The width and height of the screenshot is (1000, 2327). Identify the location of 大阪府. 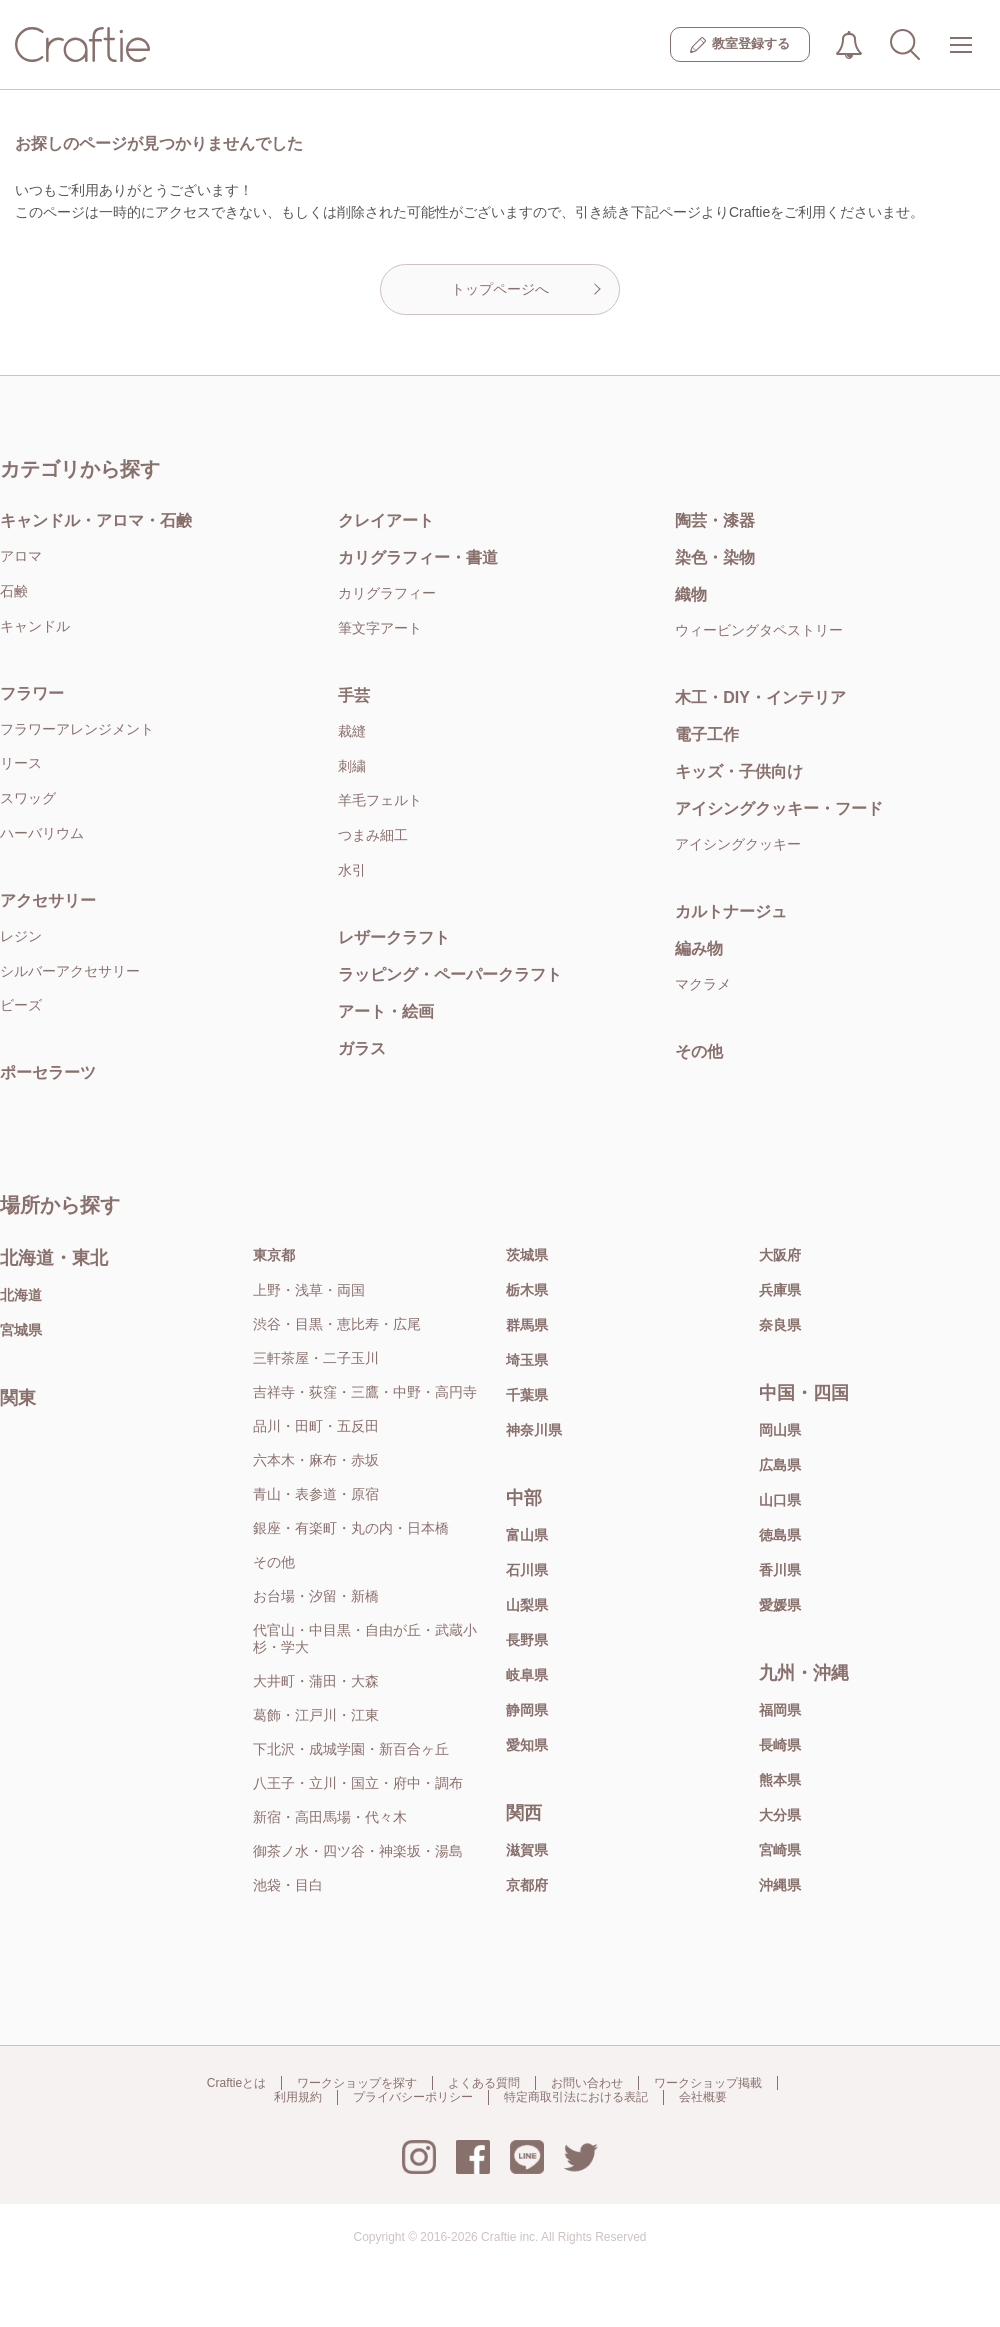
(780, 1255).